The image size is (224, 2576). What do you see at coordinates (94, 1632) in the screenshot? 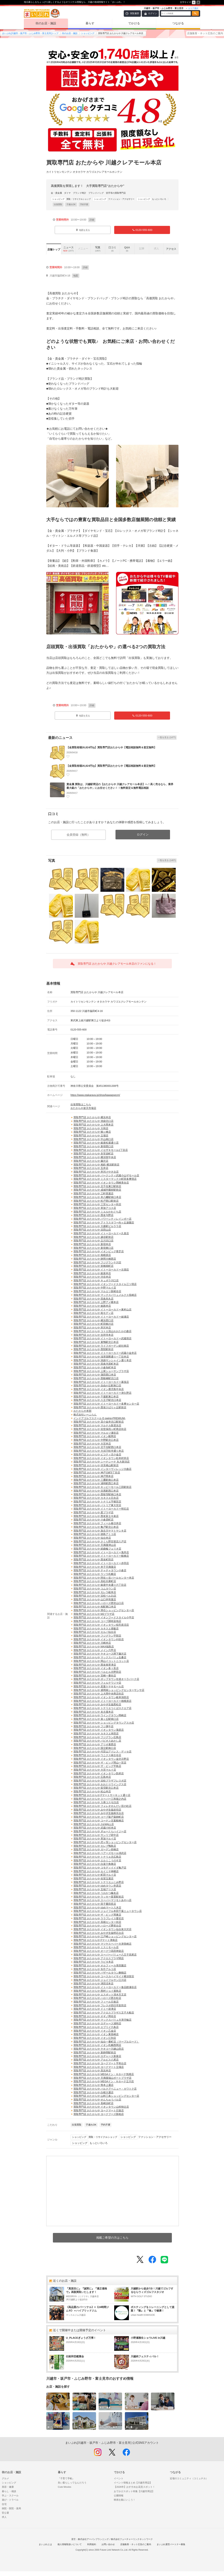
I see `買取専門店 おたからや セルバ仙台店` at bounding box center [94, 1632].